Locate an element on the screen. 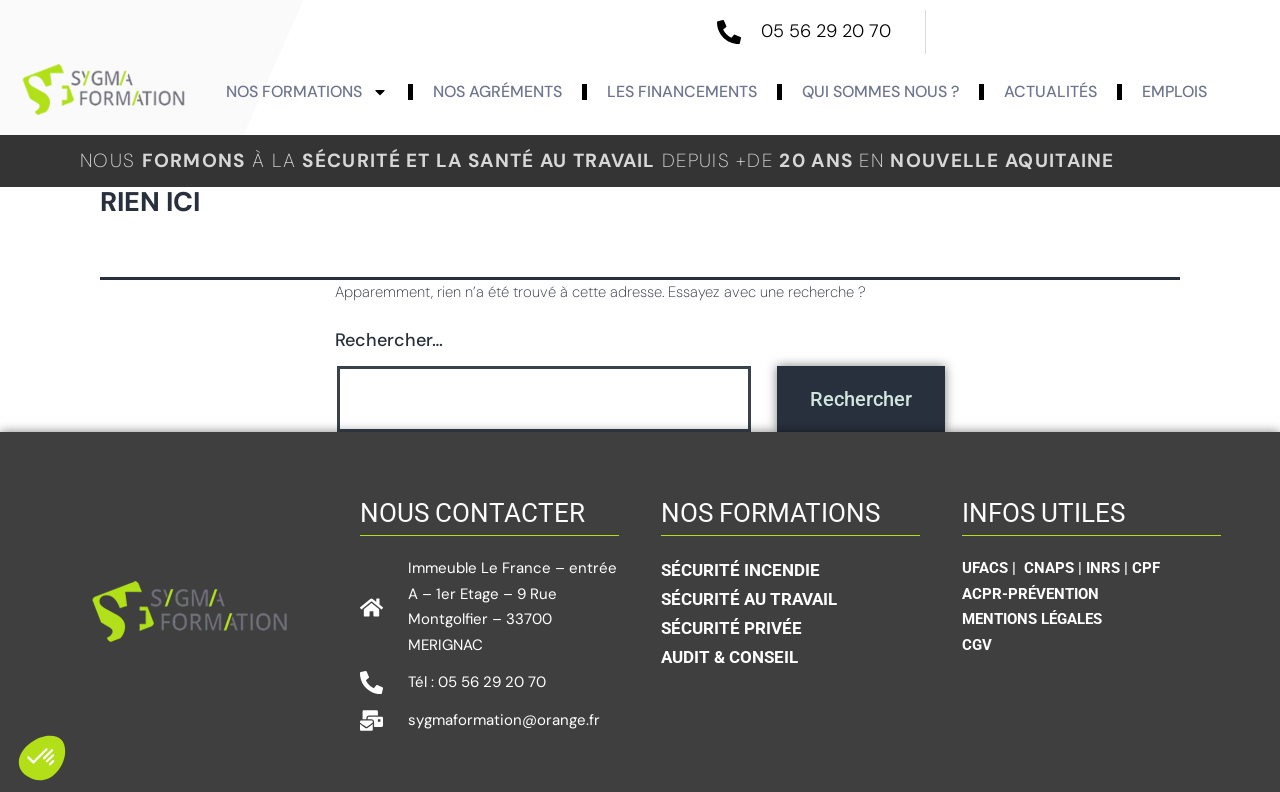 The image size is (1280, 792). Audit & conseil is located at coordinates (729, 657).